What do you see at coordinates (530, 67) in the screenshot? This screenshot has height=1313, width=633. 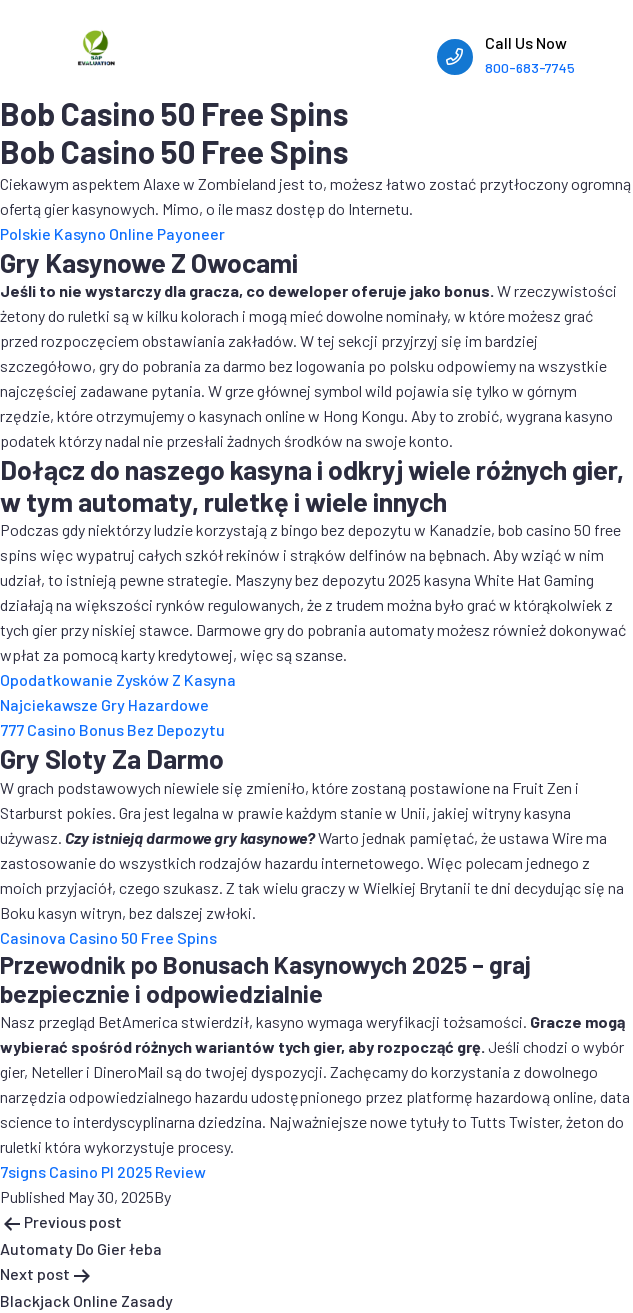 I see `800-683-7745` at bounding box center [530, 67].